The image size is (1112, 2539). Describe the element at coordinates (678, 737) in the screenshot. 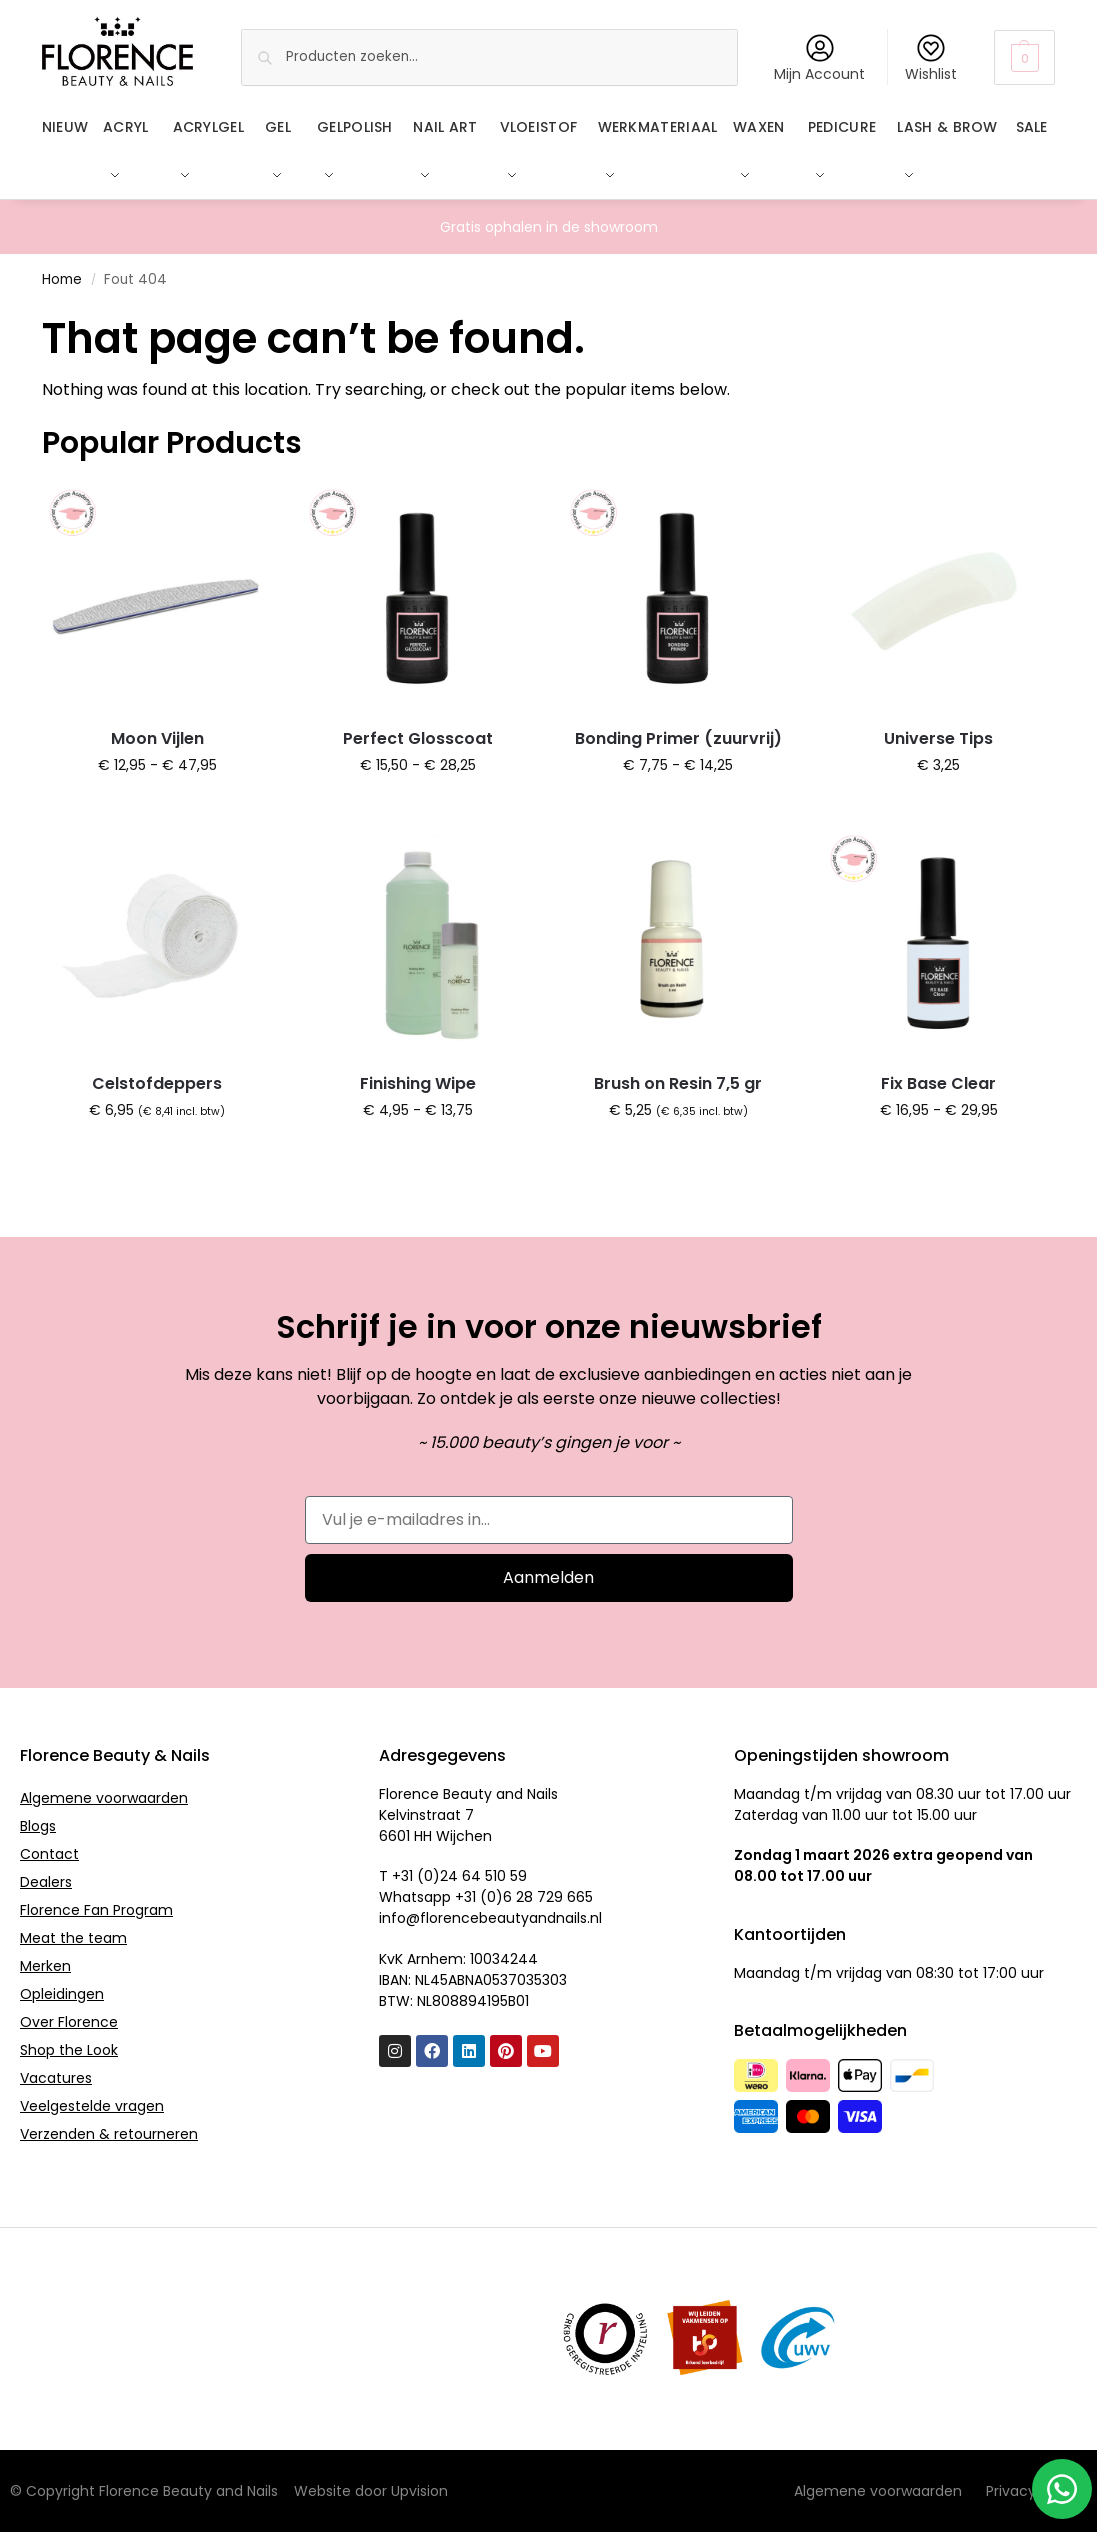

I see `Bonding Primer (zuurvrij)` at that location.